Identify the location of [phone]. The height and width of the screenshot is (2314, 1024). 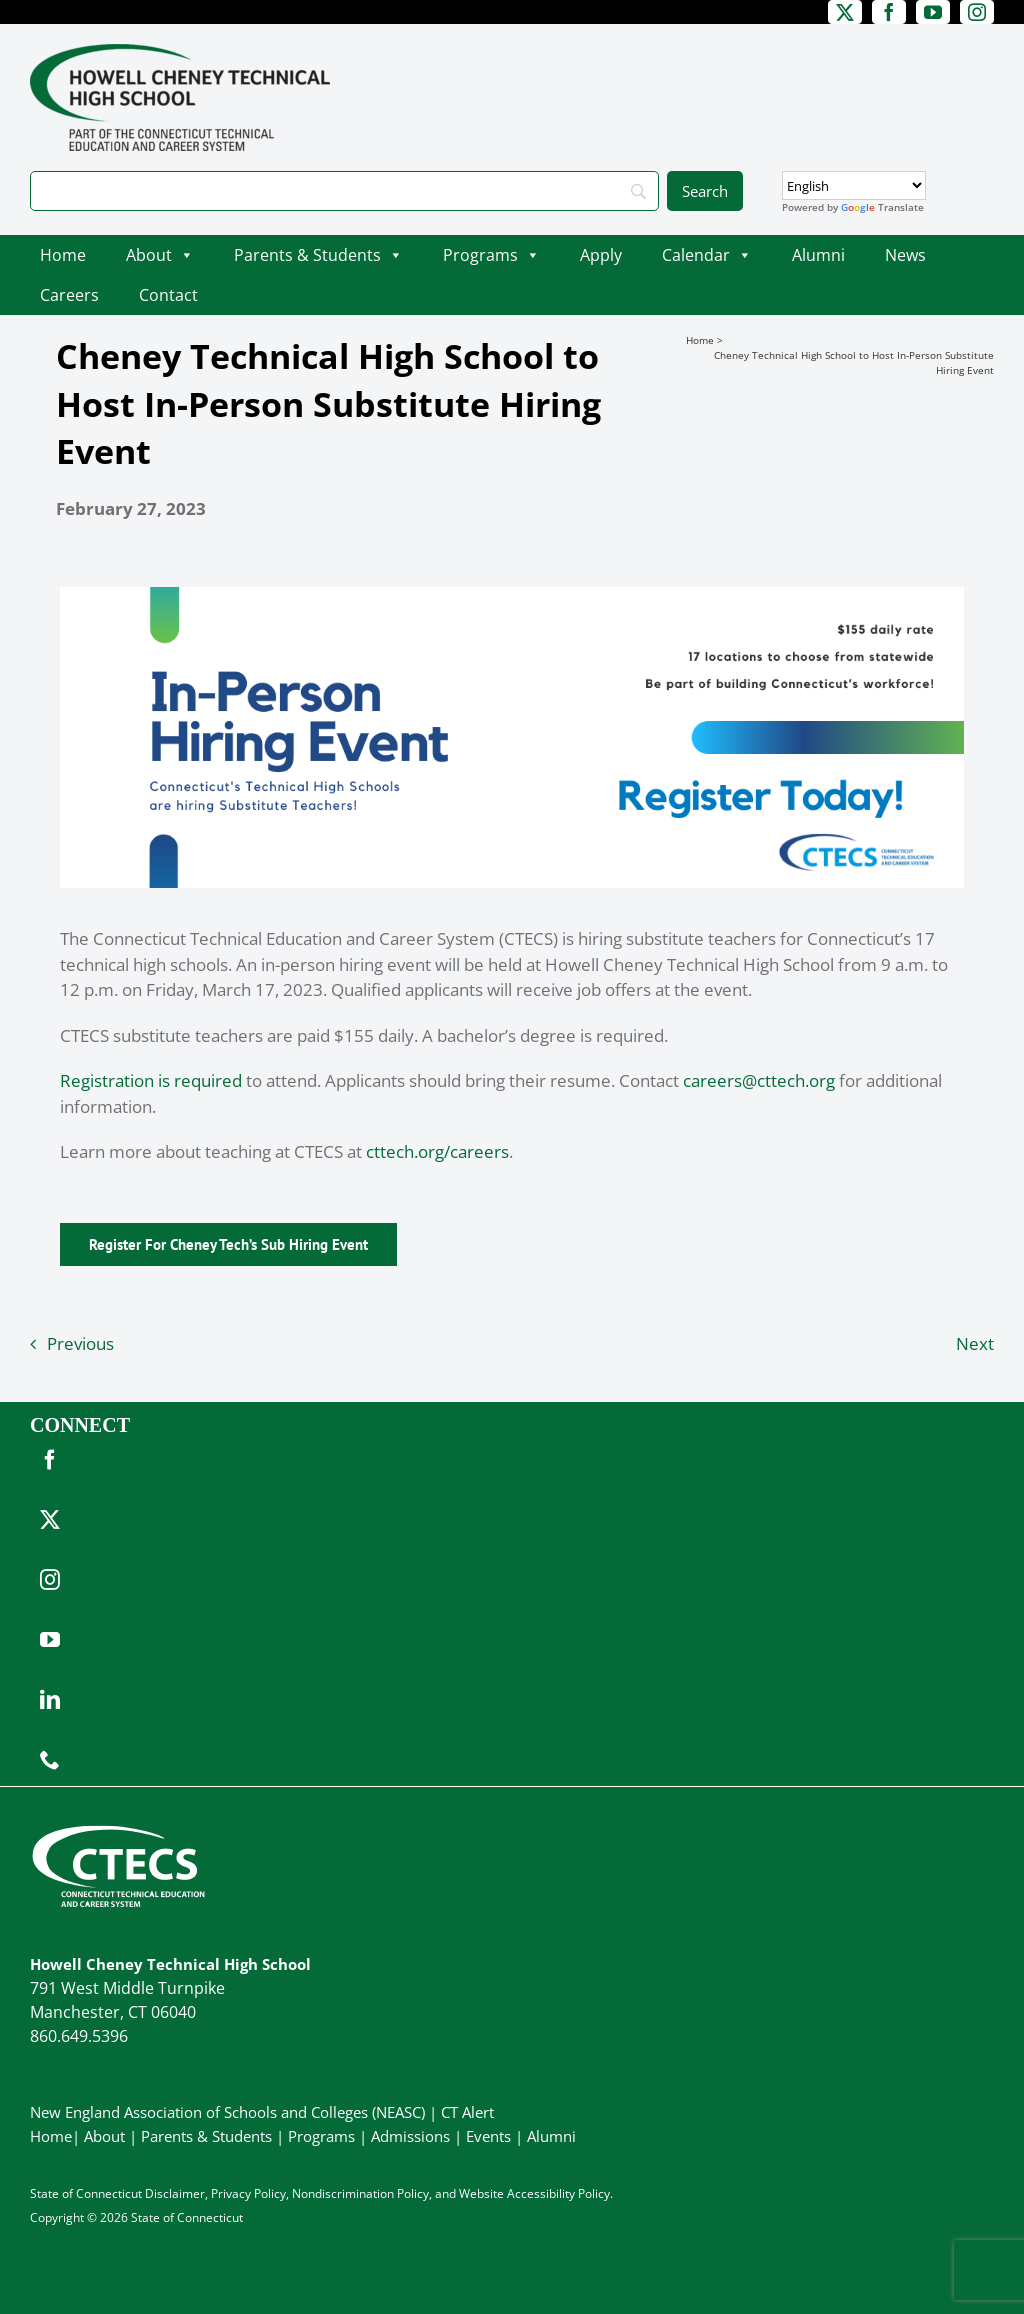
(50, 1760).